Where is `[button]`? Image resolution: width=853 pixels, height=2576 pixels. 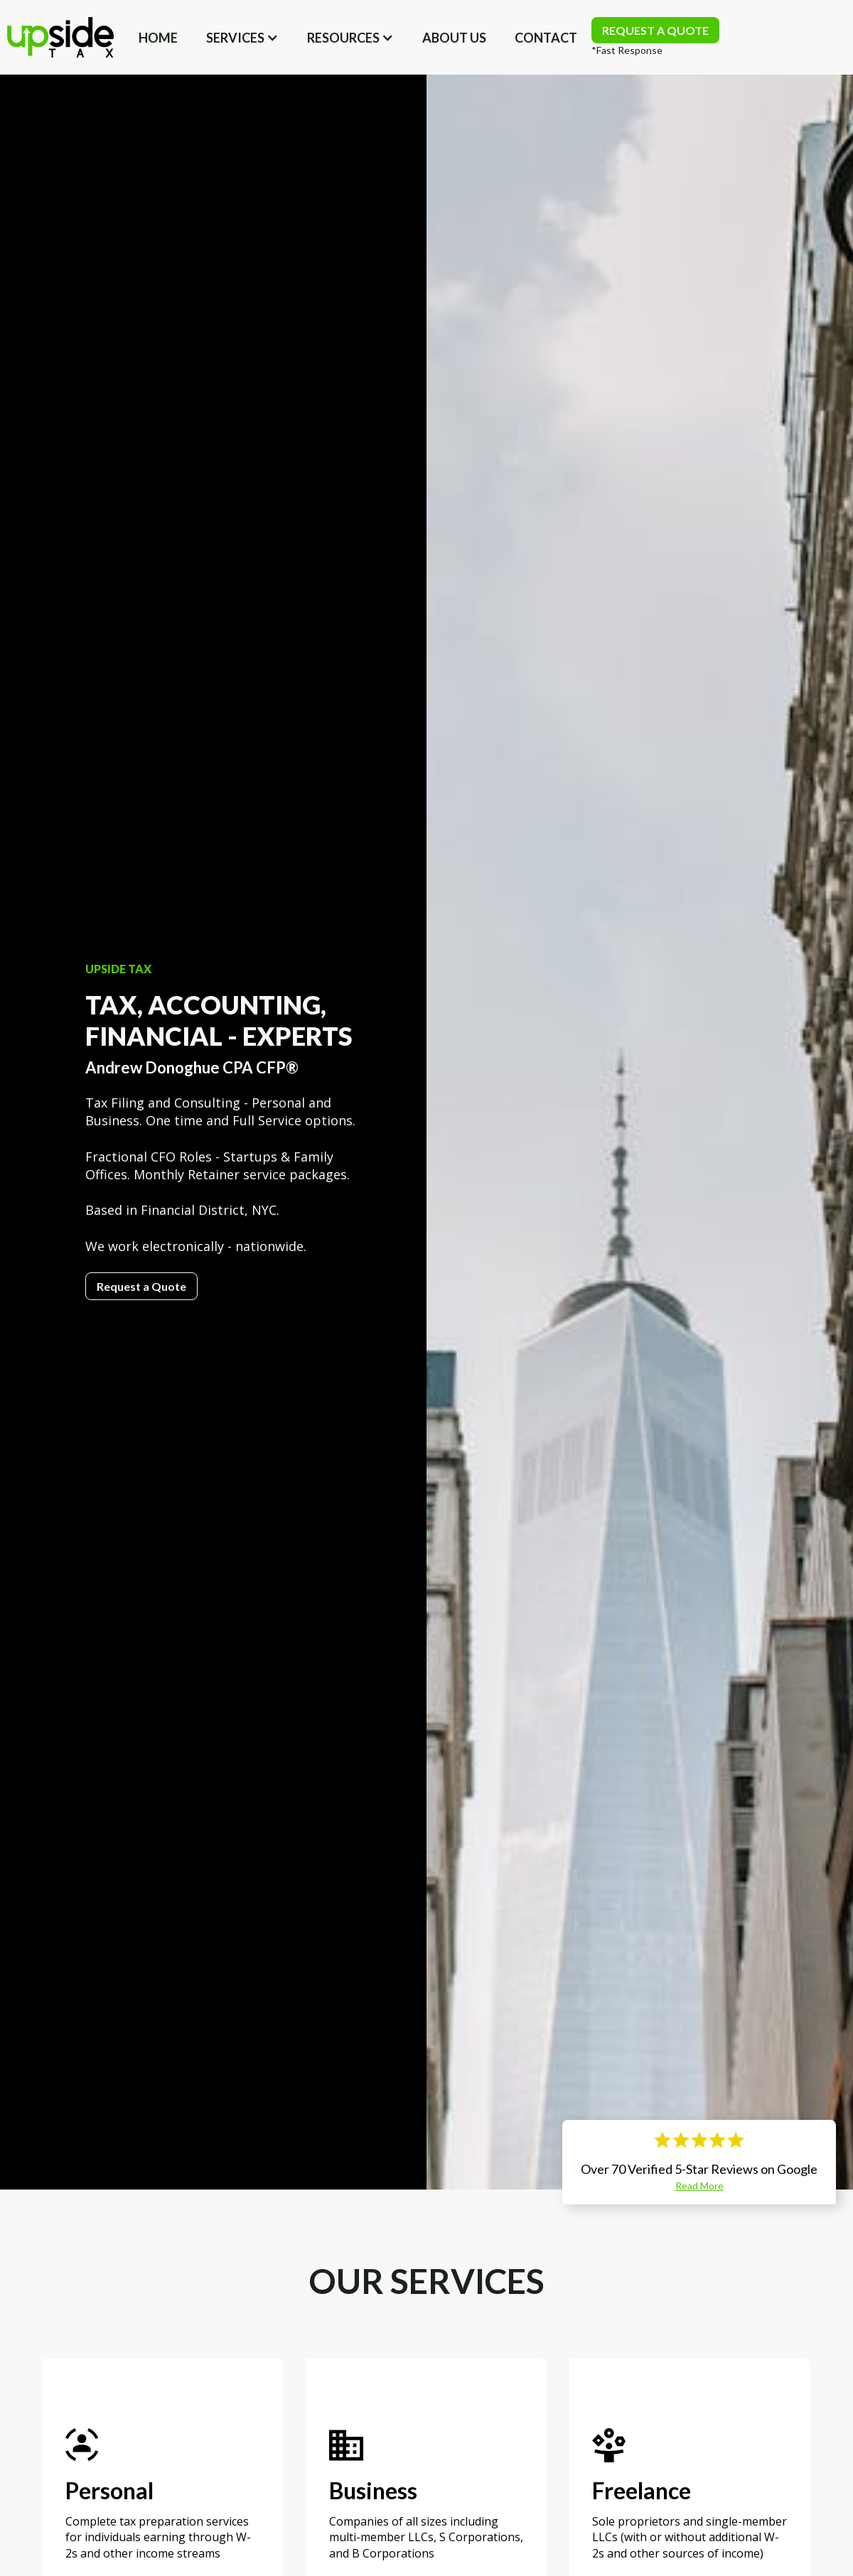 [button] is located at coordinates (242, 37).